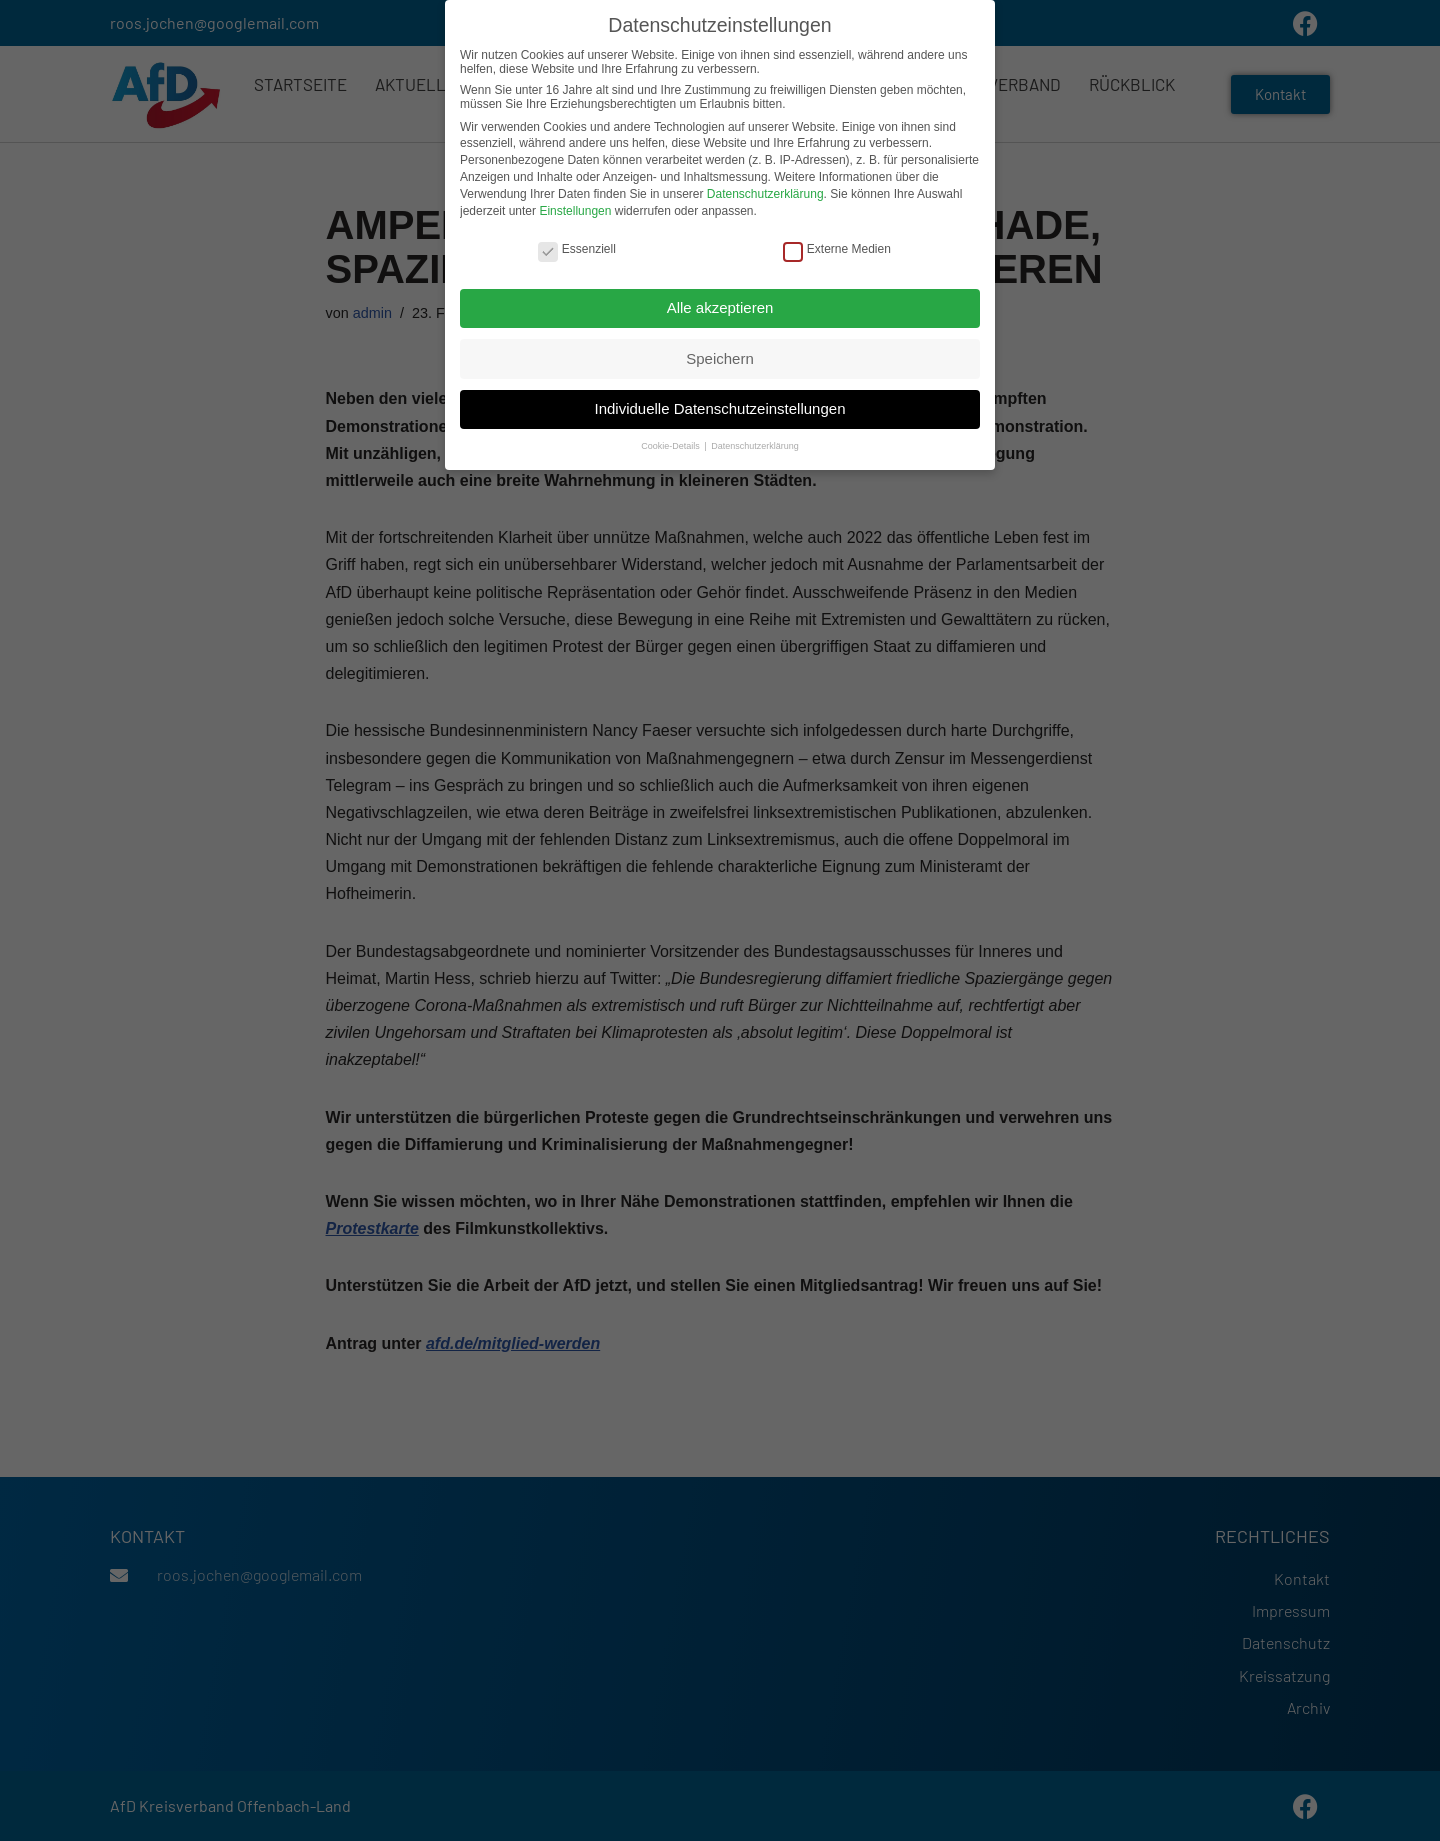 This screenshot has width=1440, height=1841. I want to click on Speichern [button], so click(720, 351).